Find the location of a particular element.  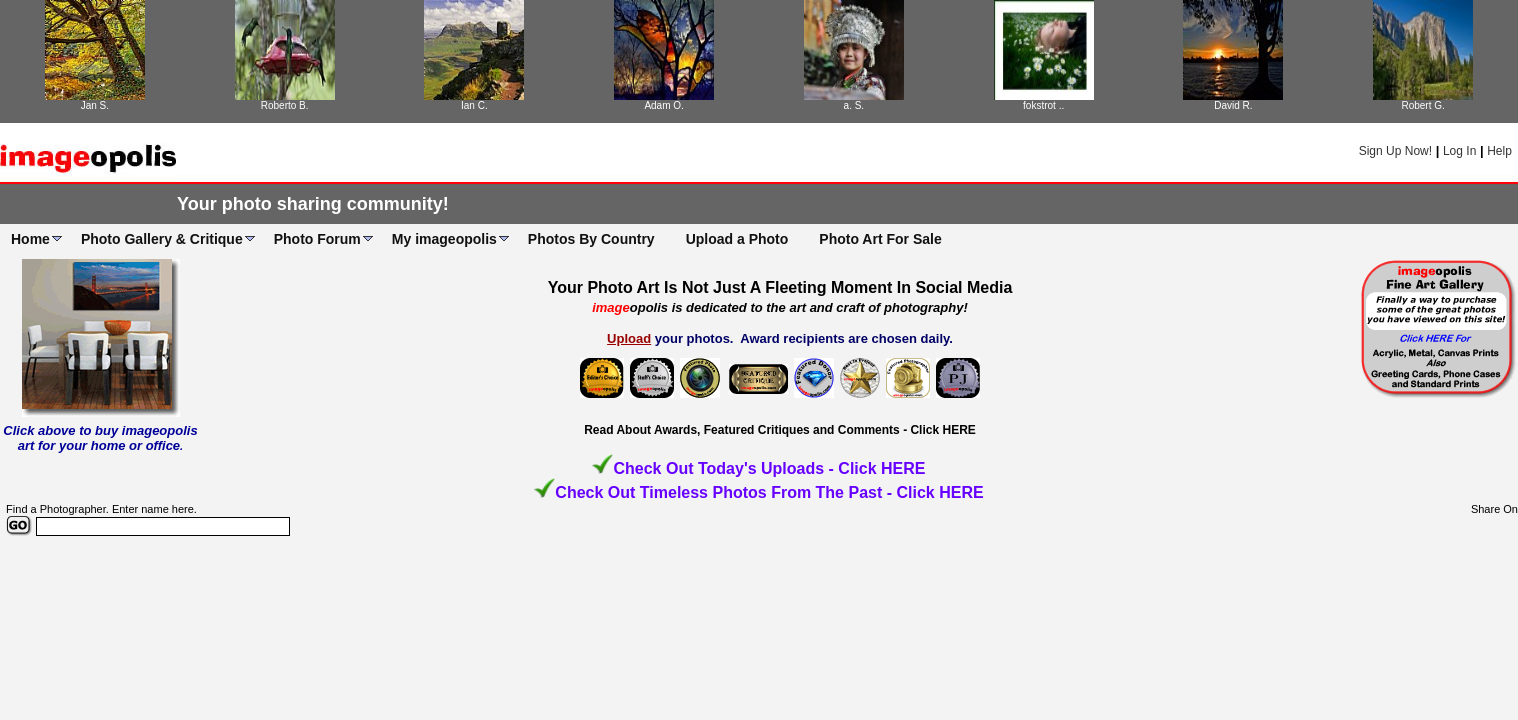

Roberto B. is located at coordinates (285, 105).